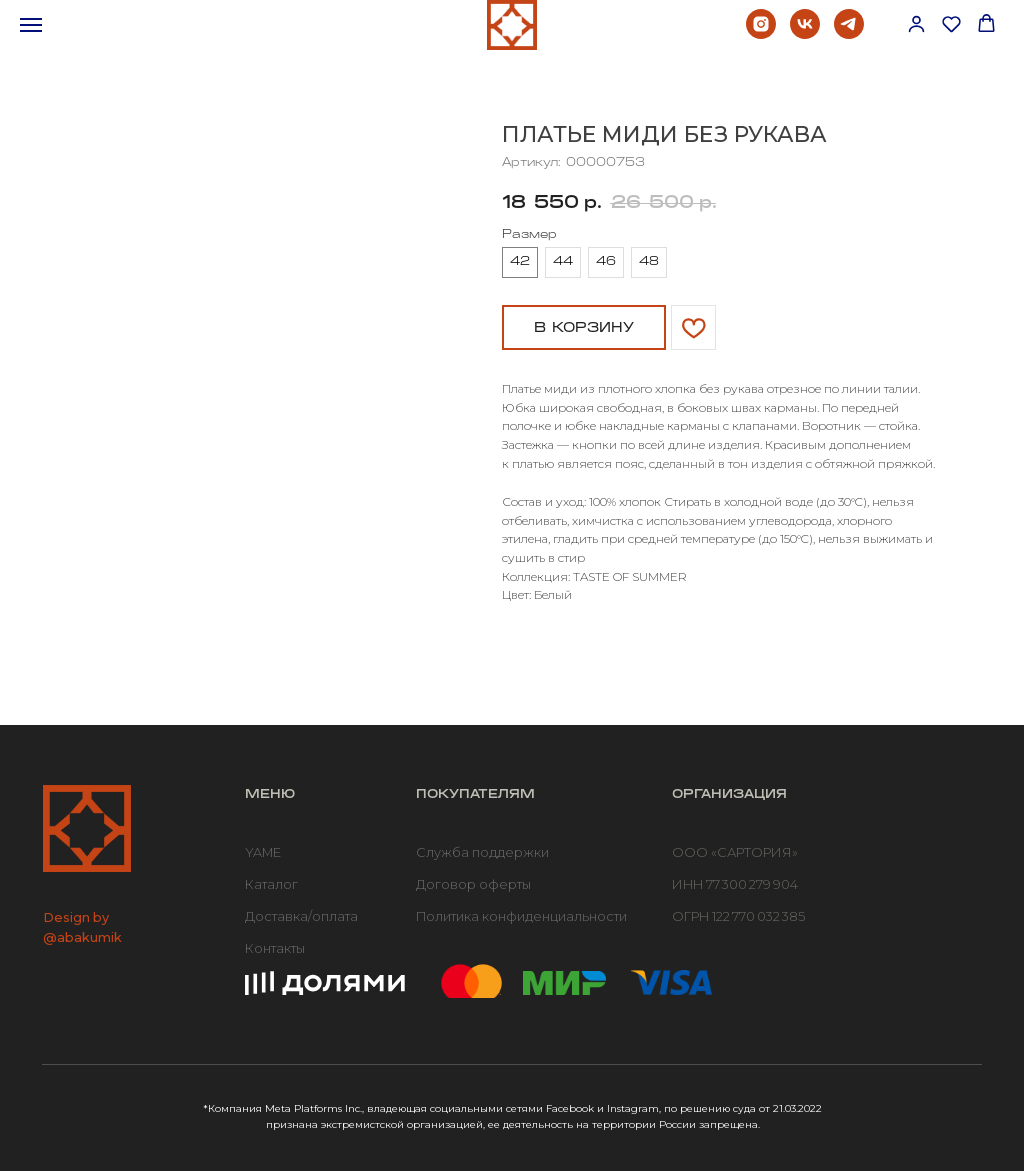  Describe the element at coordinates (805, 33) in the screenshot. I see `[vk]` at that location.